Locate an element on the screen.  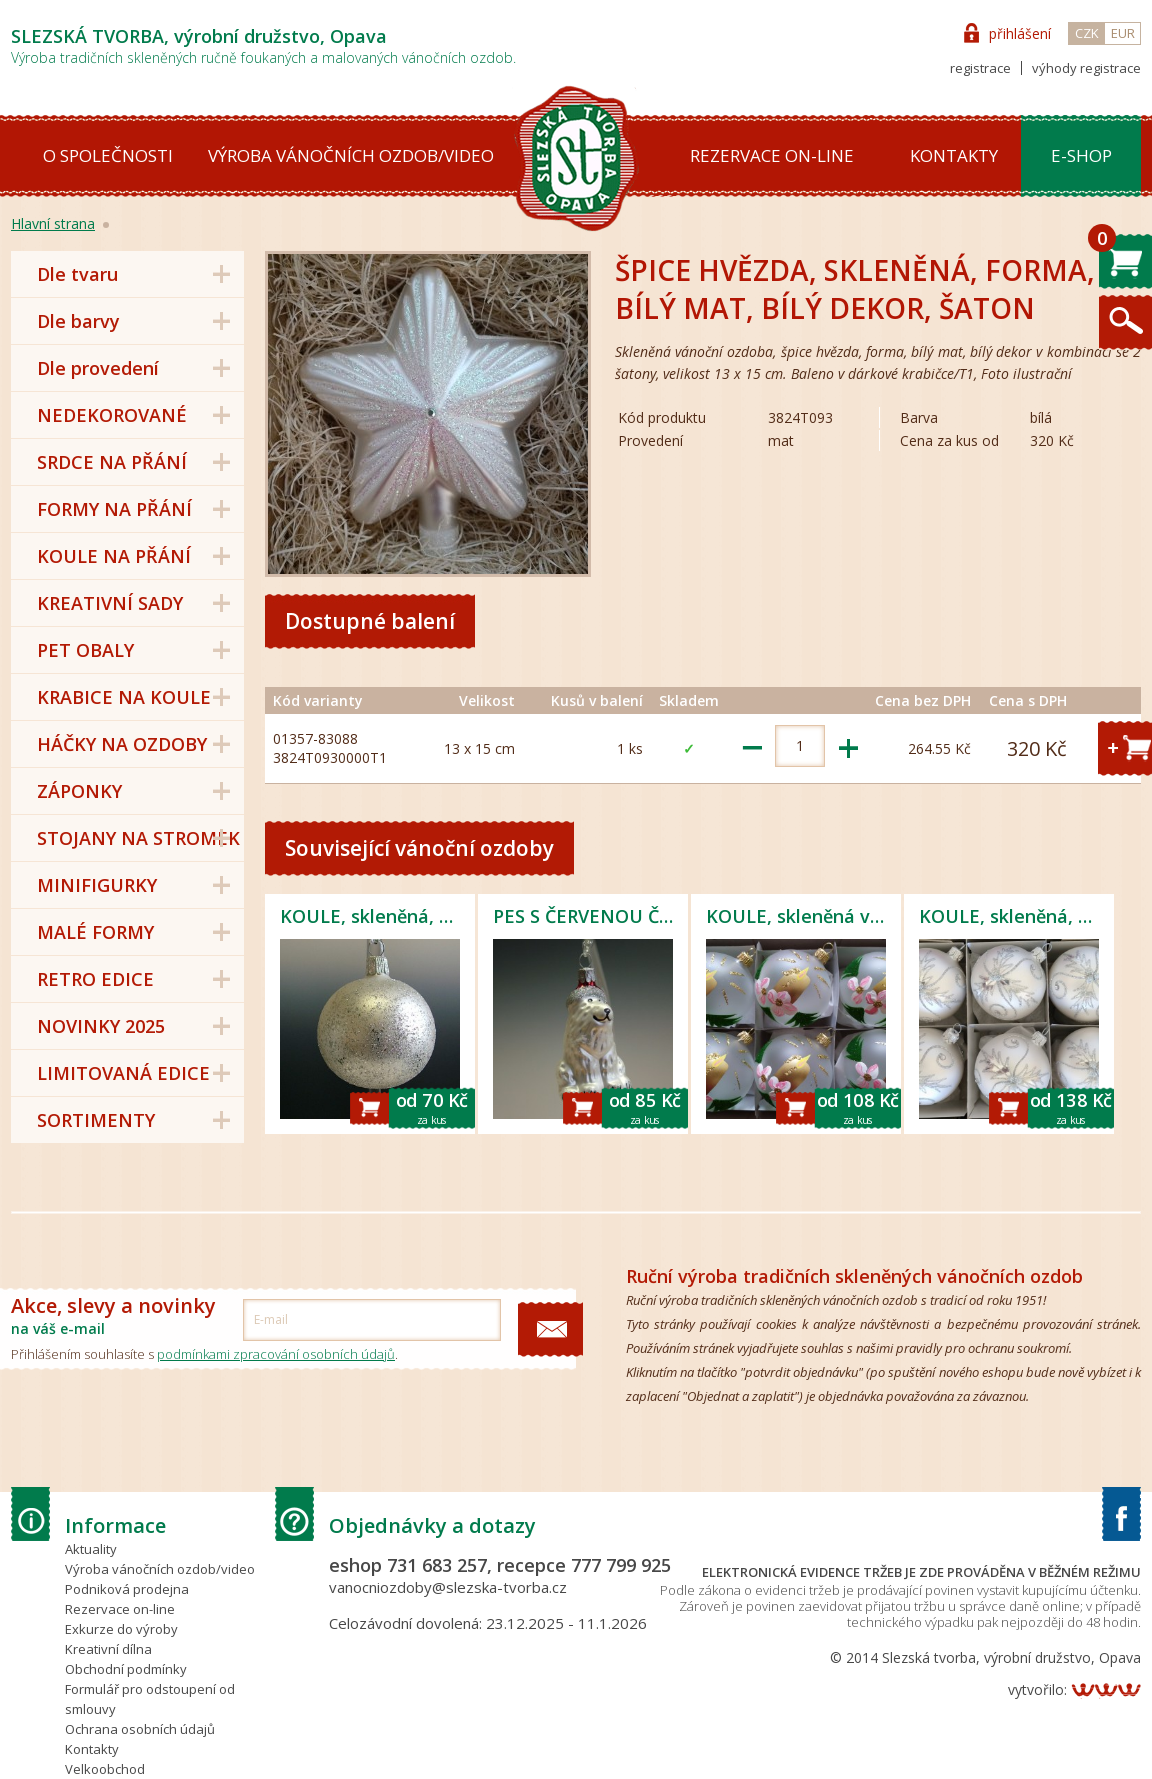
Kreativní dílna is located at coordinates (108, 1649).